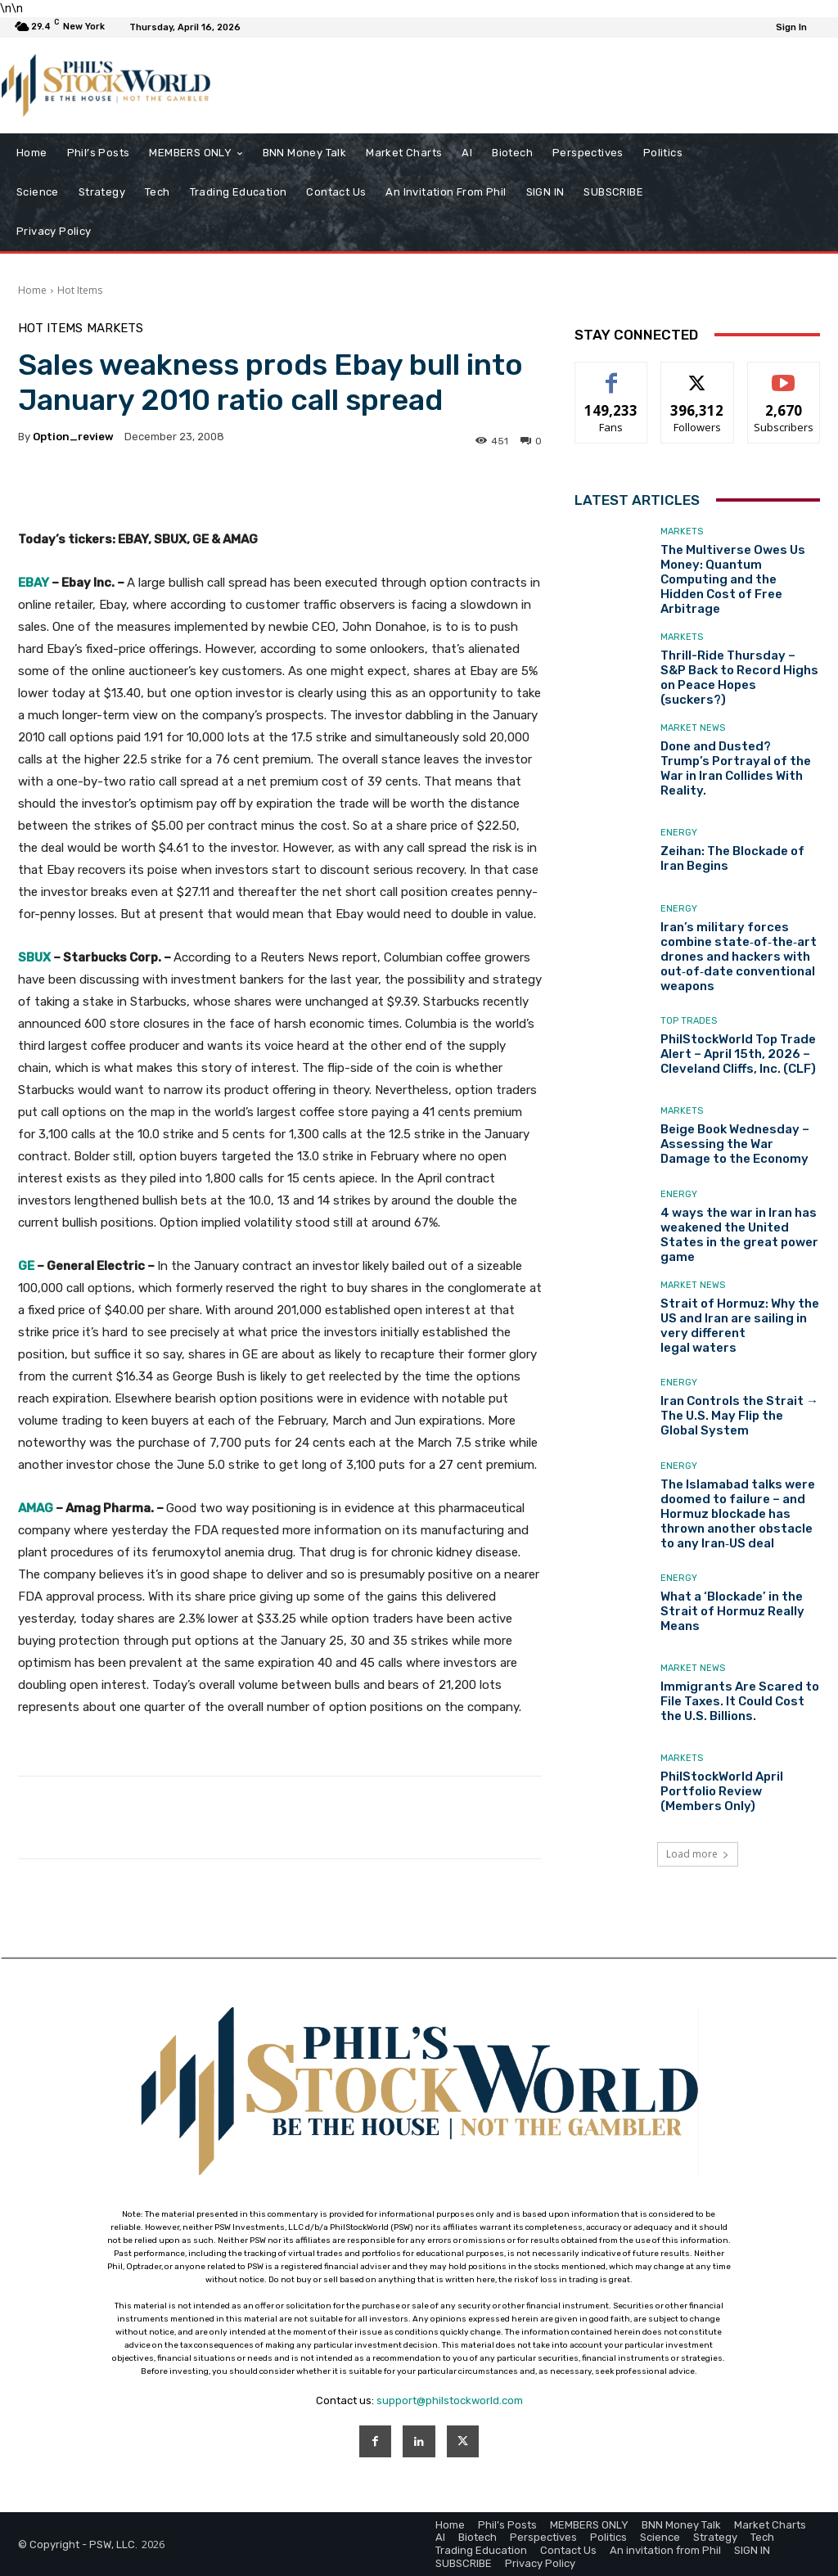 The image size is (838, 2576). What do you see at coordinates (732, 579) in the screenshot?
I see `The Multiverse Owes Us Money: Quantum Computing and the Hidden Cost of Free Arbitrage` at bounding box center [732, 579].